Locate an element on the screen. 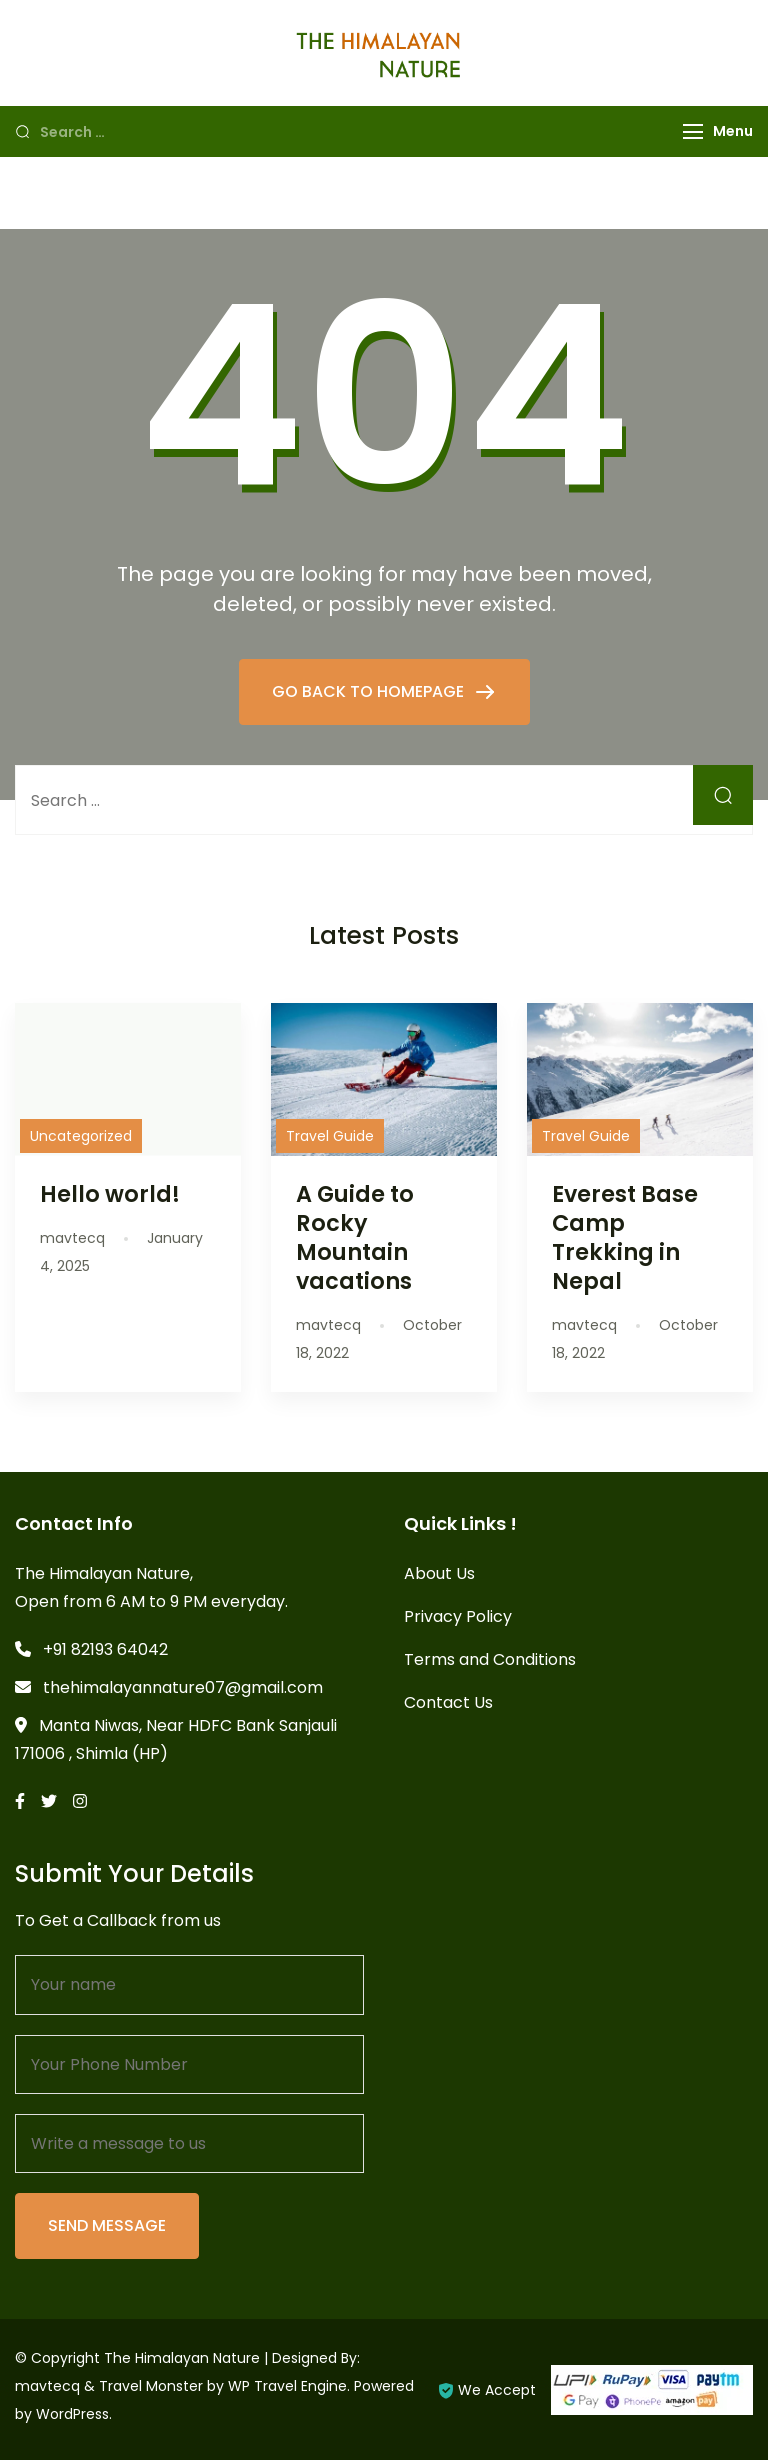 The image size is (768, 2460). Contact Us is located at coordinates (448, 1702).